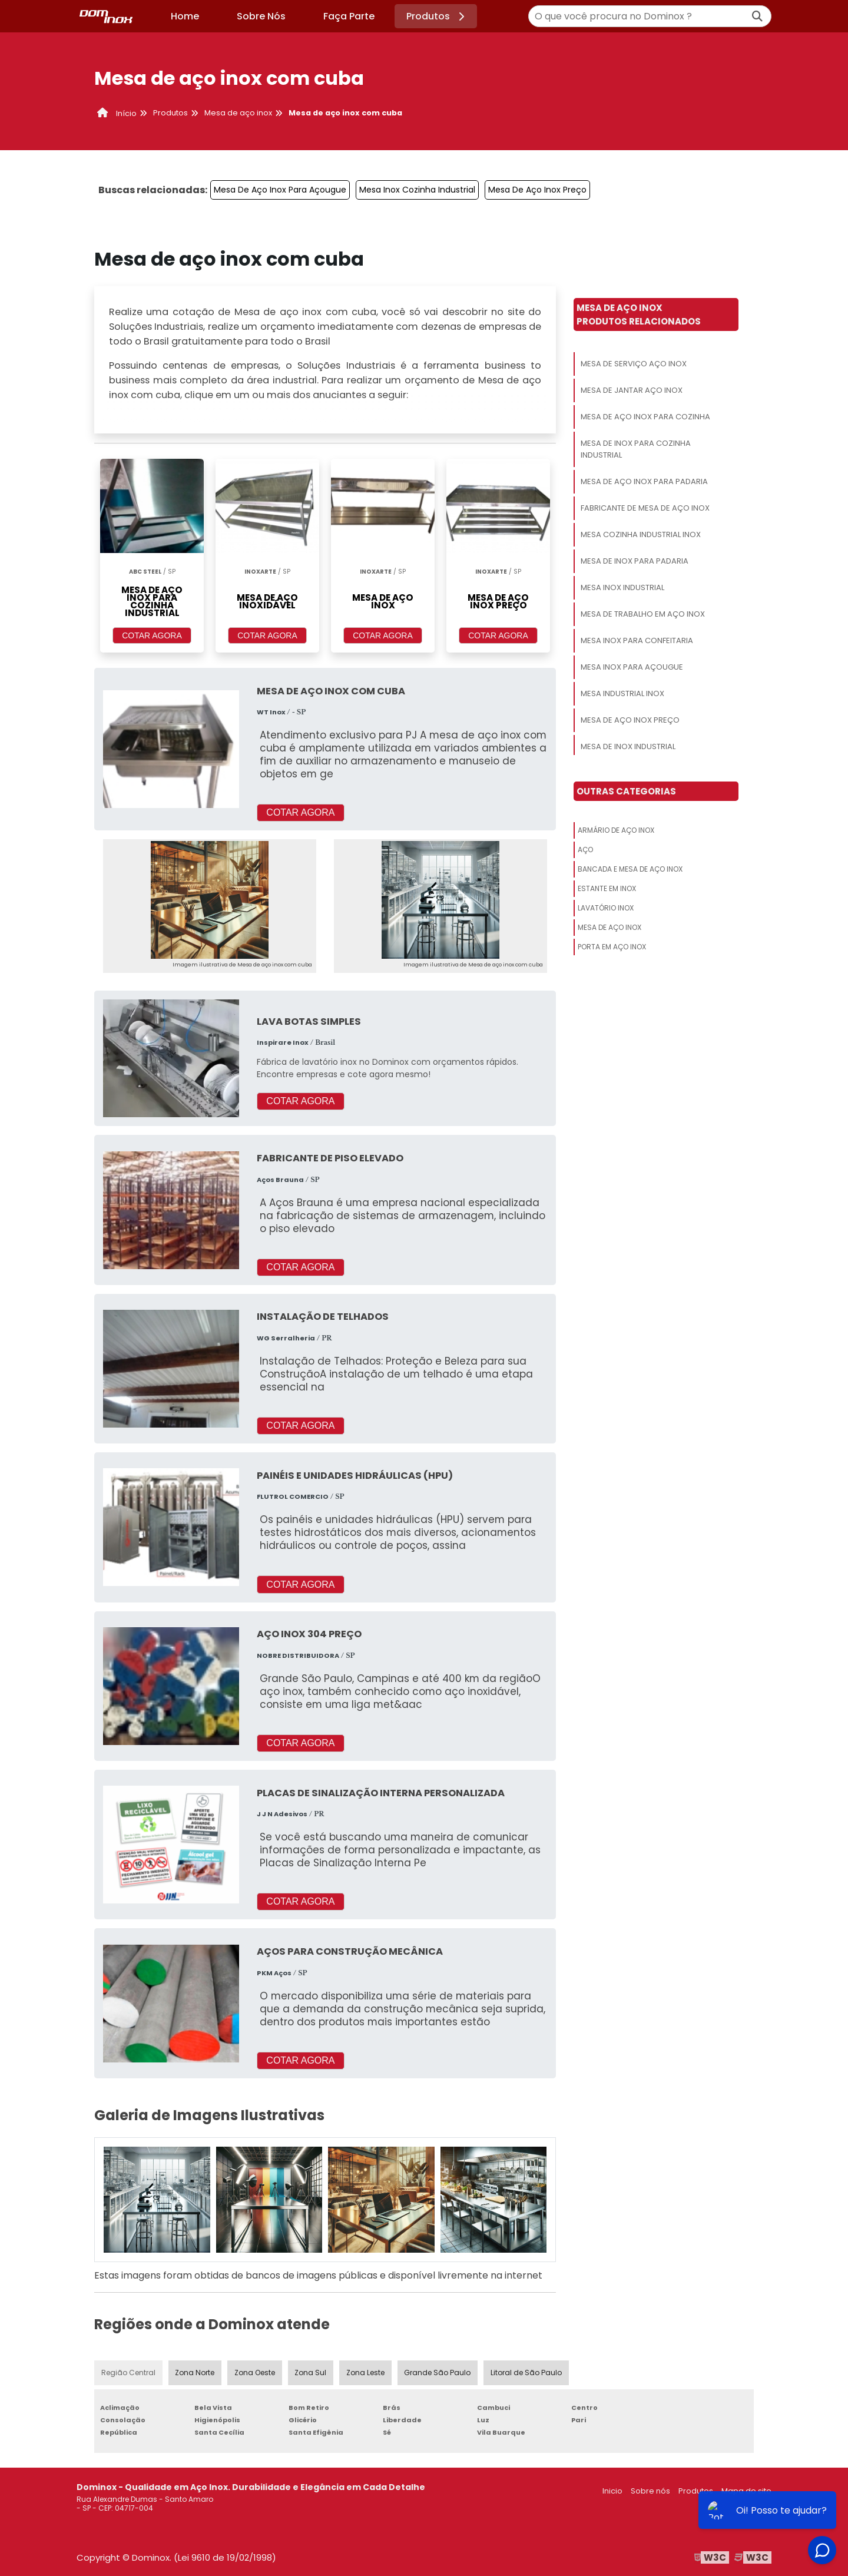 The width and height of the screenshot is (848, 2576). What do you see at coordinates (628, 746) in the screenshot?
I see `Mesa De Inox Industrial` at bounding box center [628, 746].